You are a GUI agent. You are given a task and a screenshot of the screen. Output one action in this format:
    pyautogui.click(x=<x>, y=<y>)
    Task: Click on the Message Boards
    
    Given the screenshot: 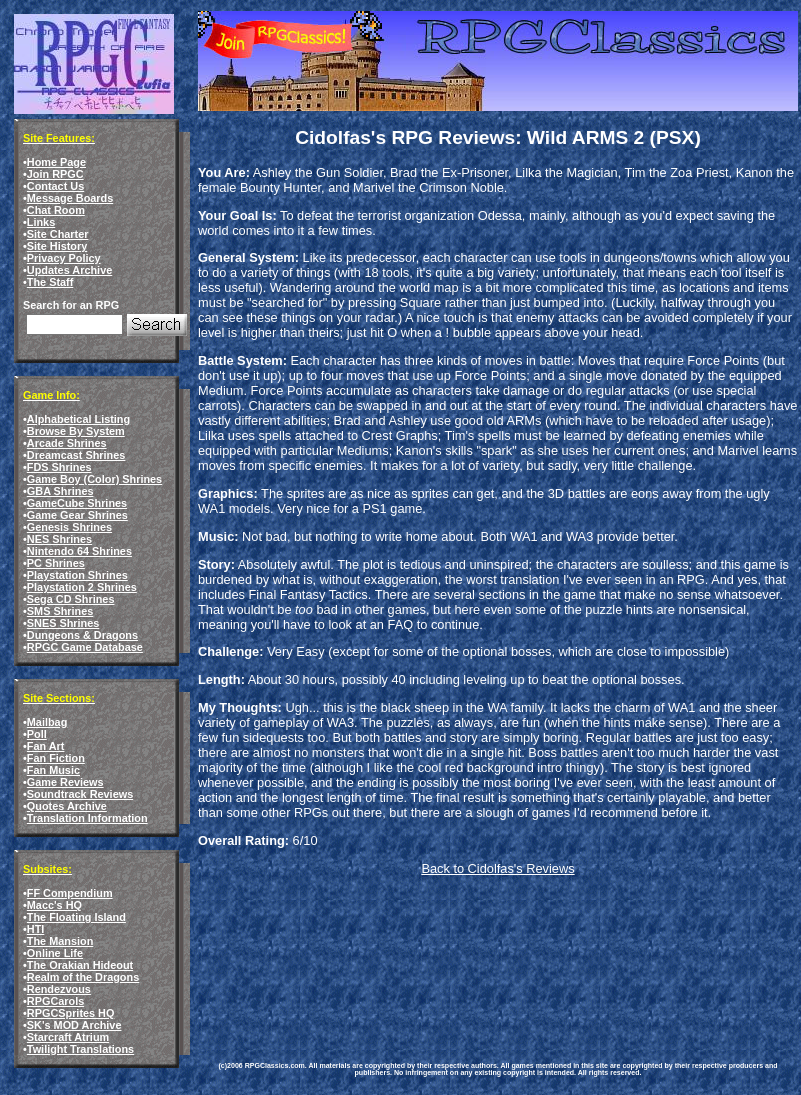 What is the action you would take?
    pyautogui.click(x=70, y=198)
    